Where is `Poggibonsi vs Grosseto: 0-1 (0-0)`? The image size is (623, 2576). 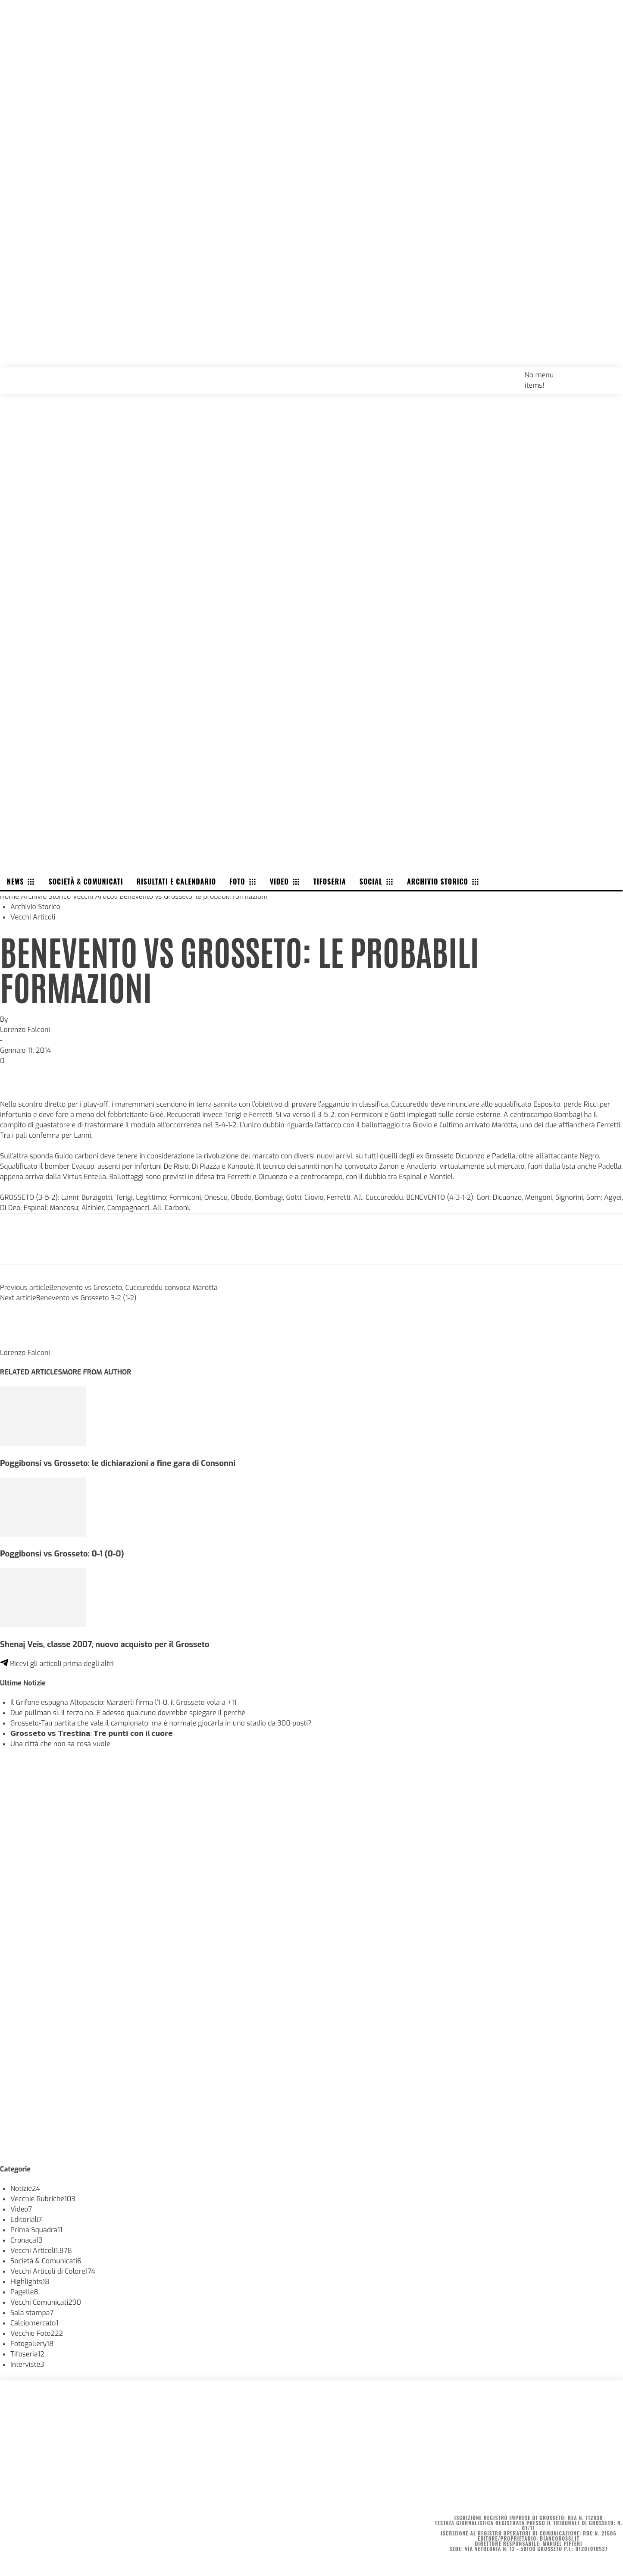 Poggibonsi vs Grosseto: 0-1 (0-0) is located at coordinates (62, 1553).